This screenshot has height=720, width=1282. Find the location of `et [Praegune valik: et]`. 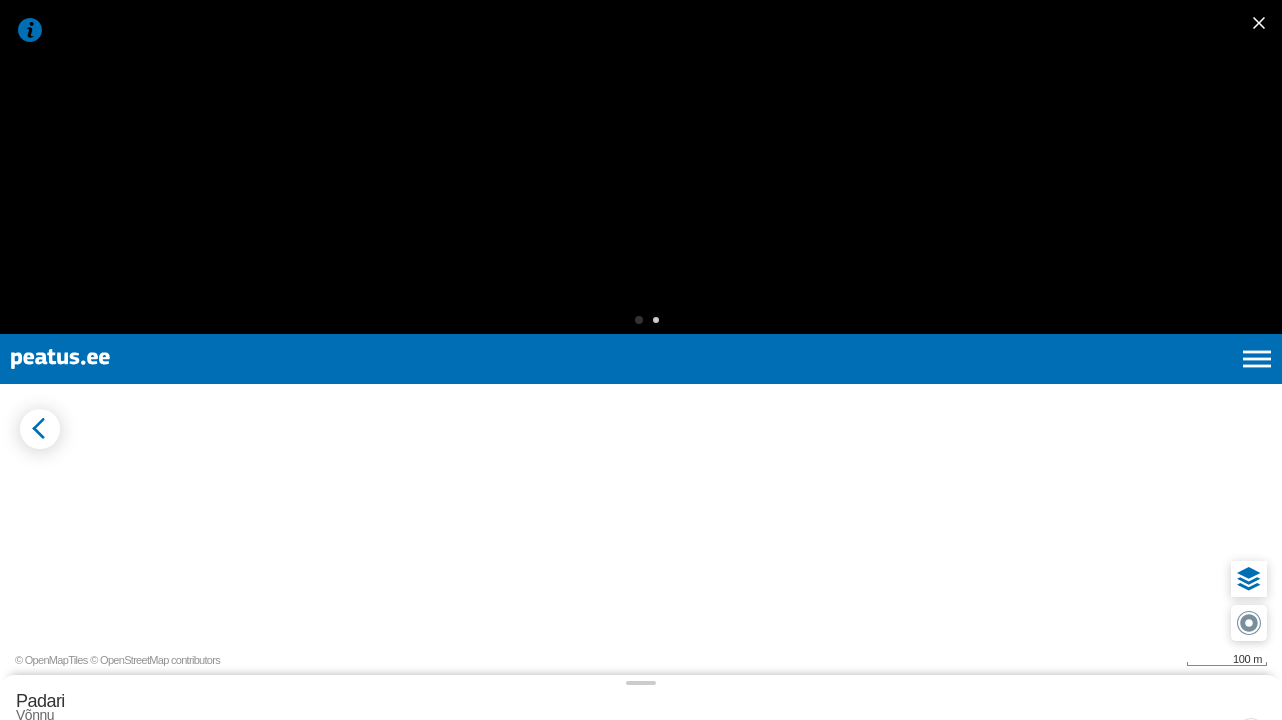

et [Praegune valik: et] is located at coordinates (1043, 140).